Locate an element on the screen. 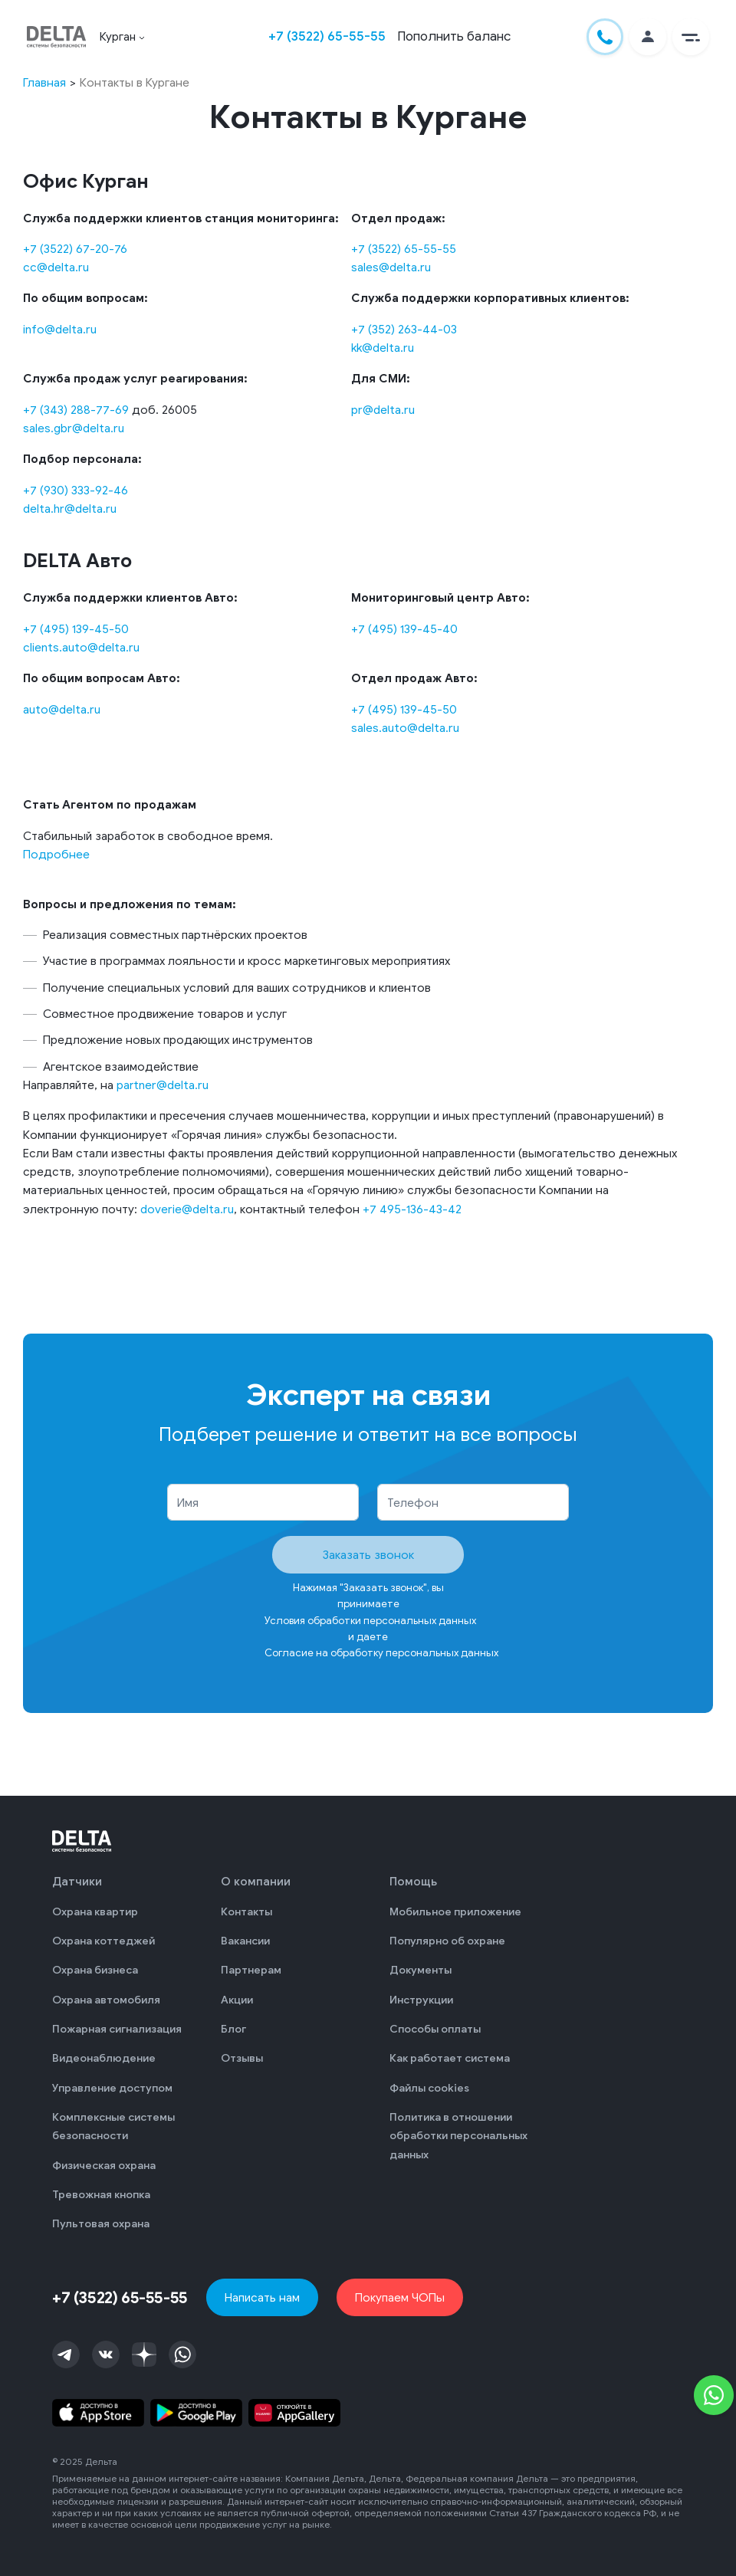 This screenshot has width=736, height=2576. clients.auto@delta.ru is located at coordinates (81, 647).